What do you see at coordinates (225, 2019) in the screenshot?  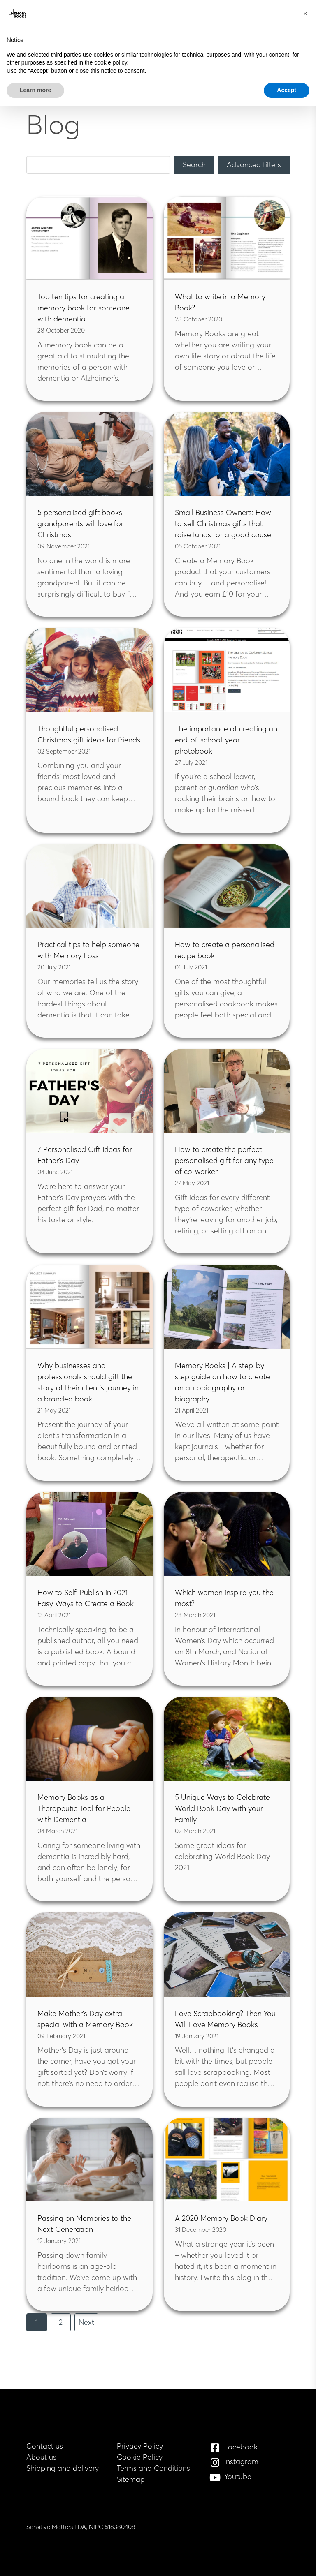 I see `Love Scrapbooking? Then You Will Love Memory Books` at bounding box center [225, 2019].